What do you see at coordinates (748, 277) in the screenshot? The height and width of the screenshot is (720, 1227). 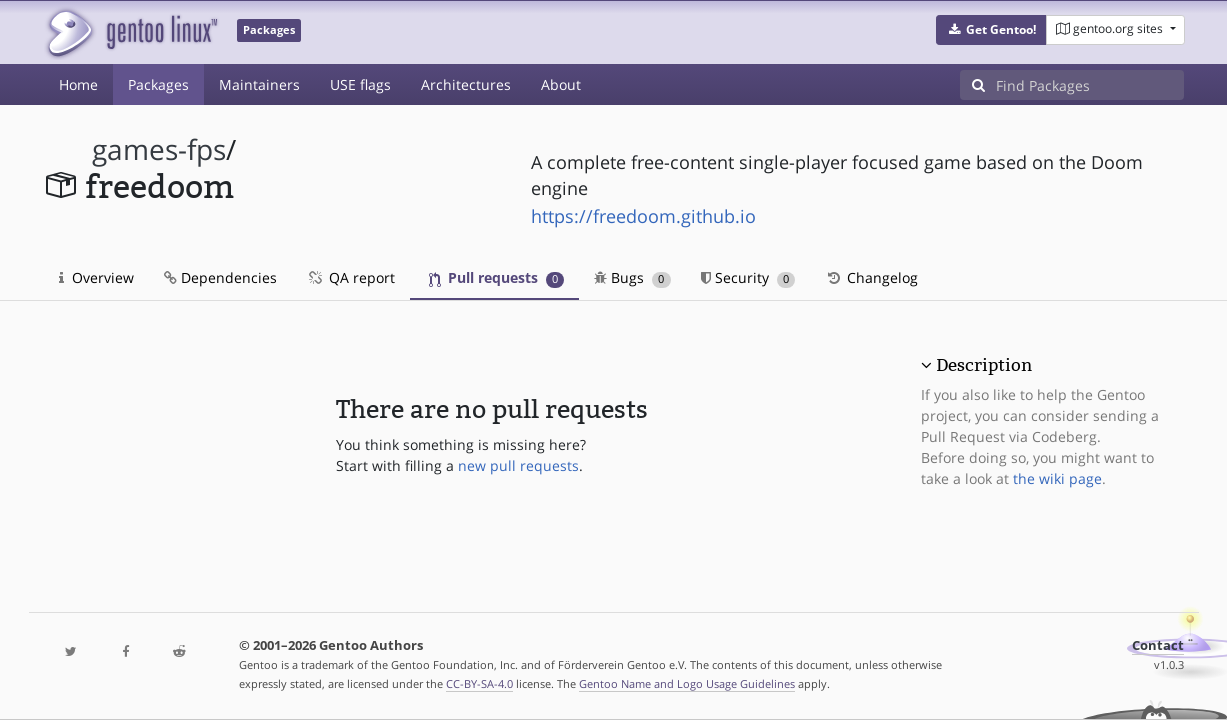 I see `Security` at bounding box center [748, 277].